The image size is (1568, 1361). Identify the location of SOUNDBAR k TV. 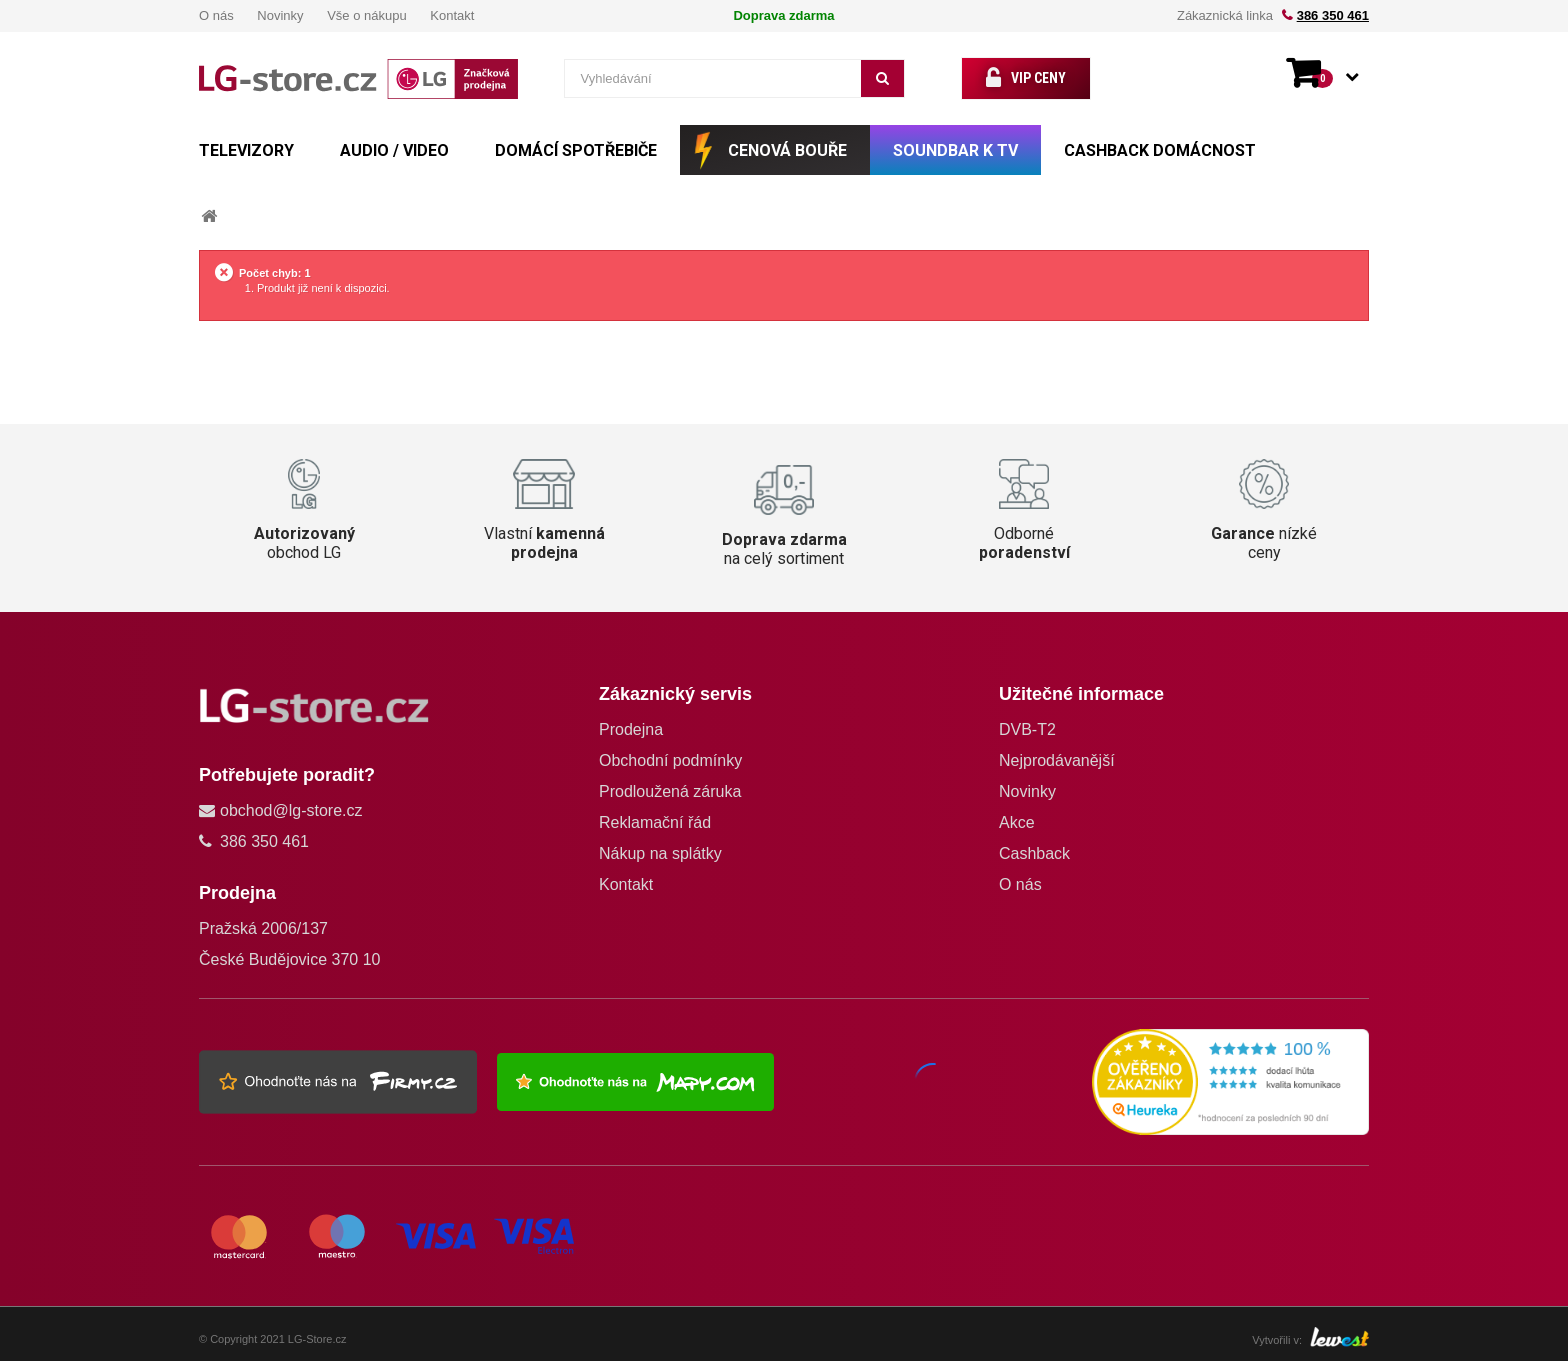
(955, 150).